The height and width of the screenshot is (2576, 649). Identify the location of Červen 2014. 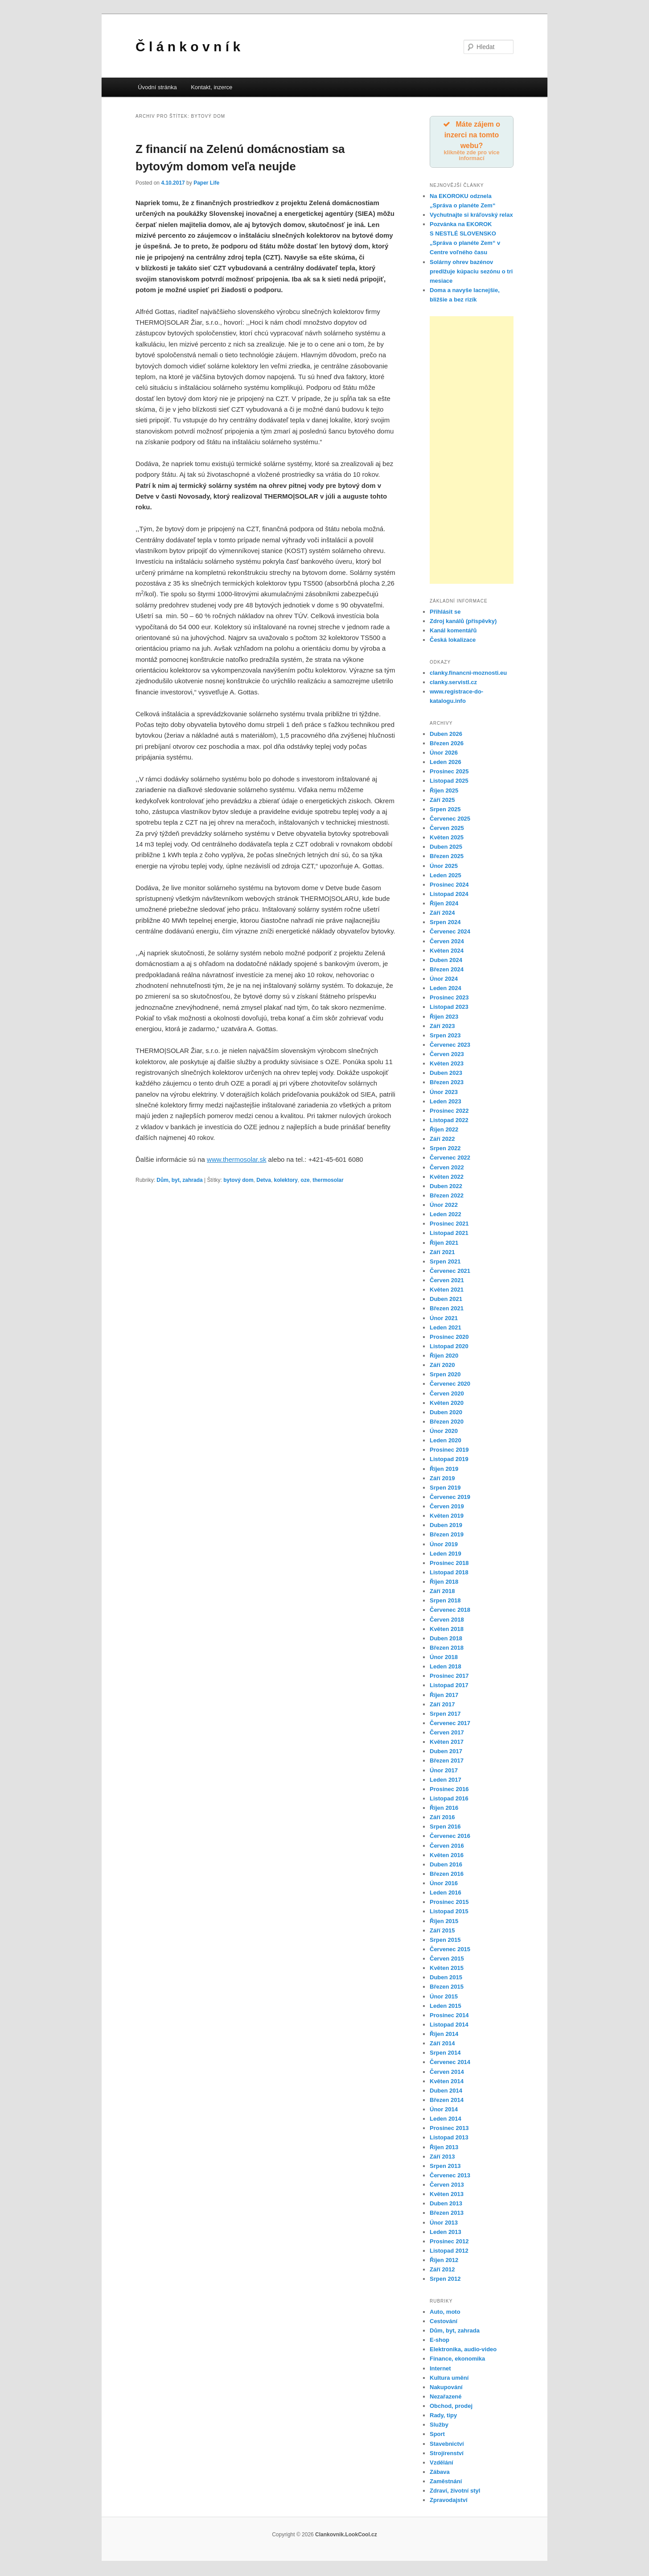
(447, 2073).